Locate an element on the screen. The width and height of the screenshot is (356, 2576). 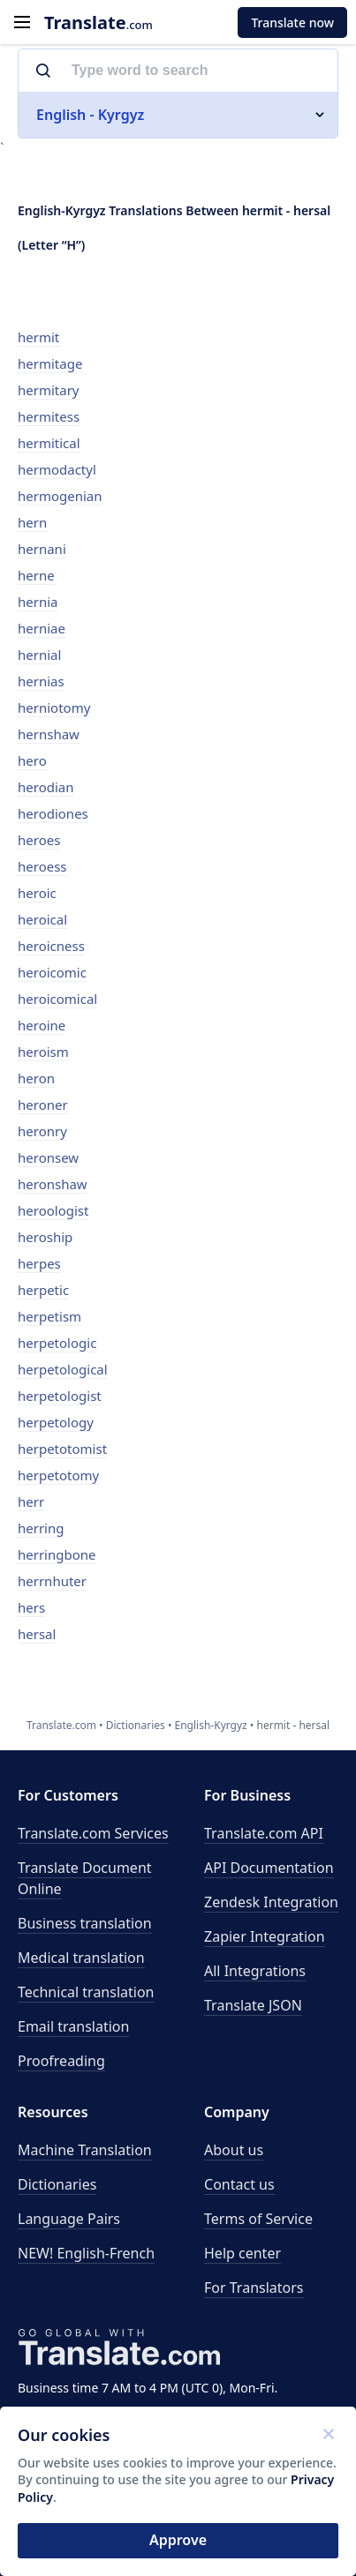
hersal is located at coordinates (37, 1634).